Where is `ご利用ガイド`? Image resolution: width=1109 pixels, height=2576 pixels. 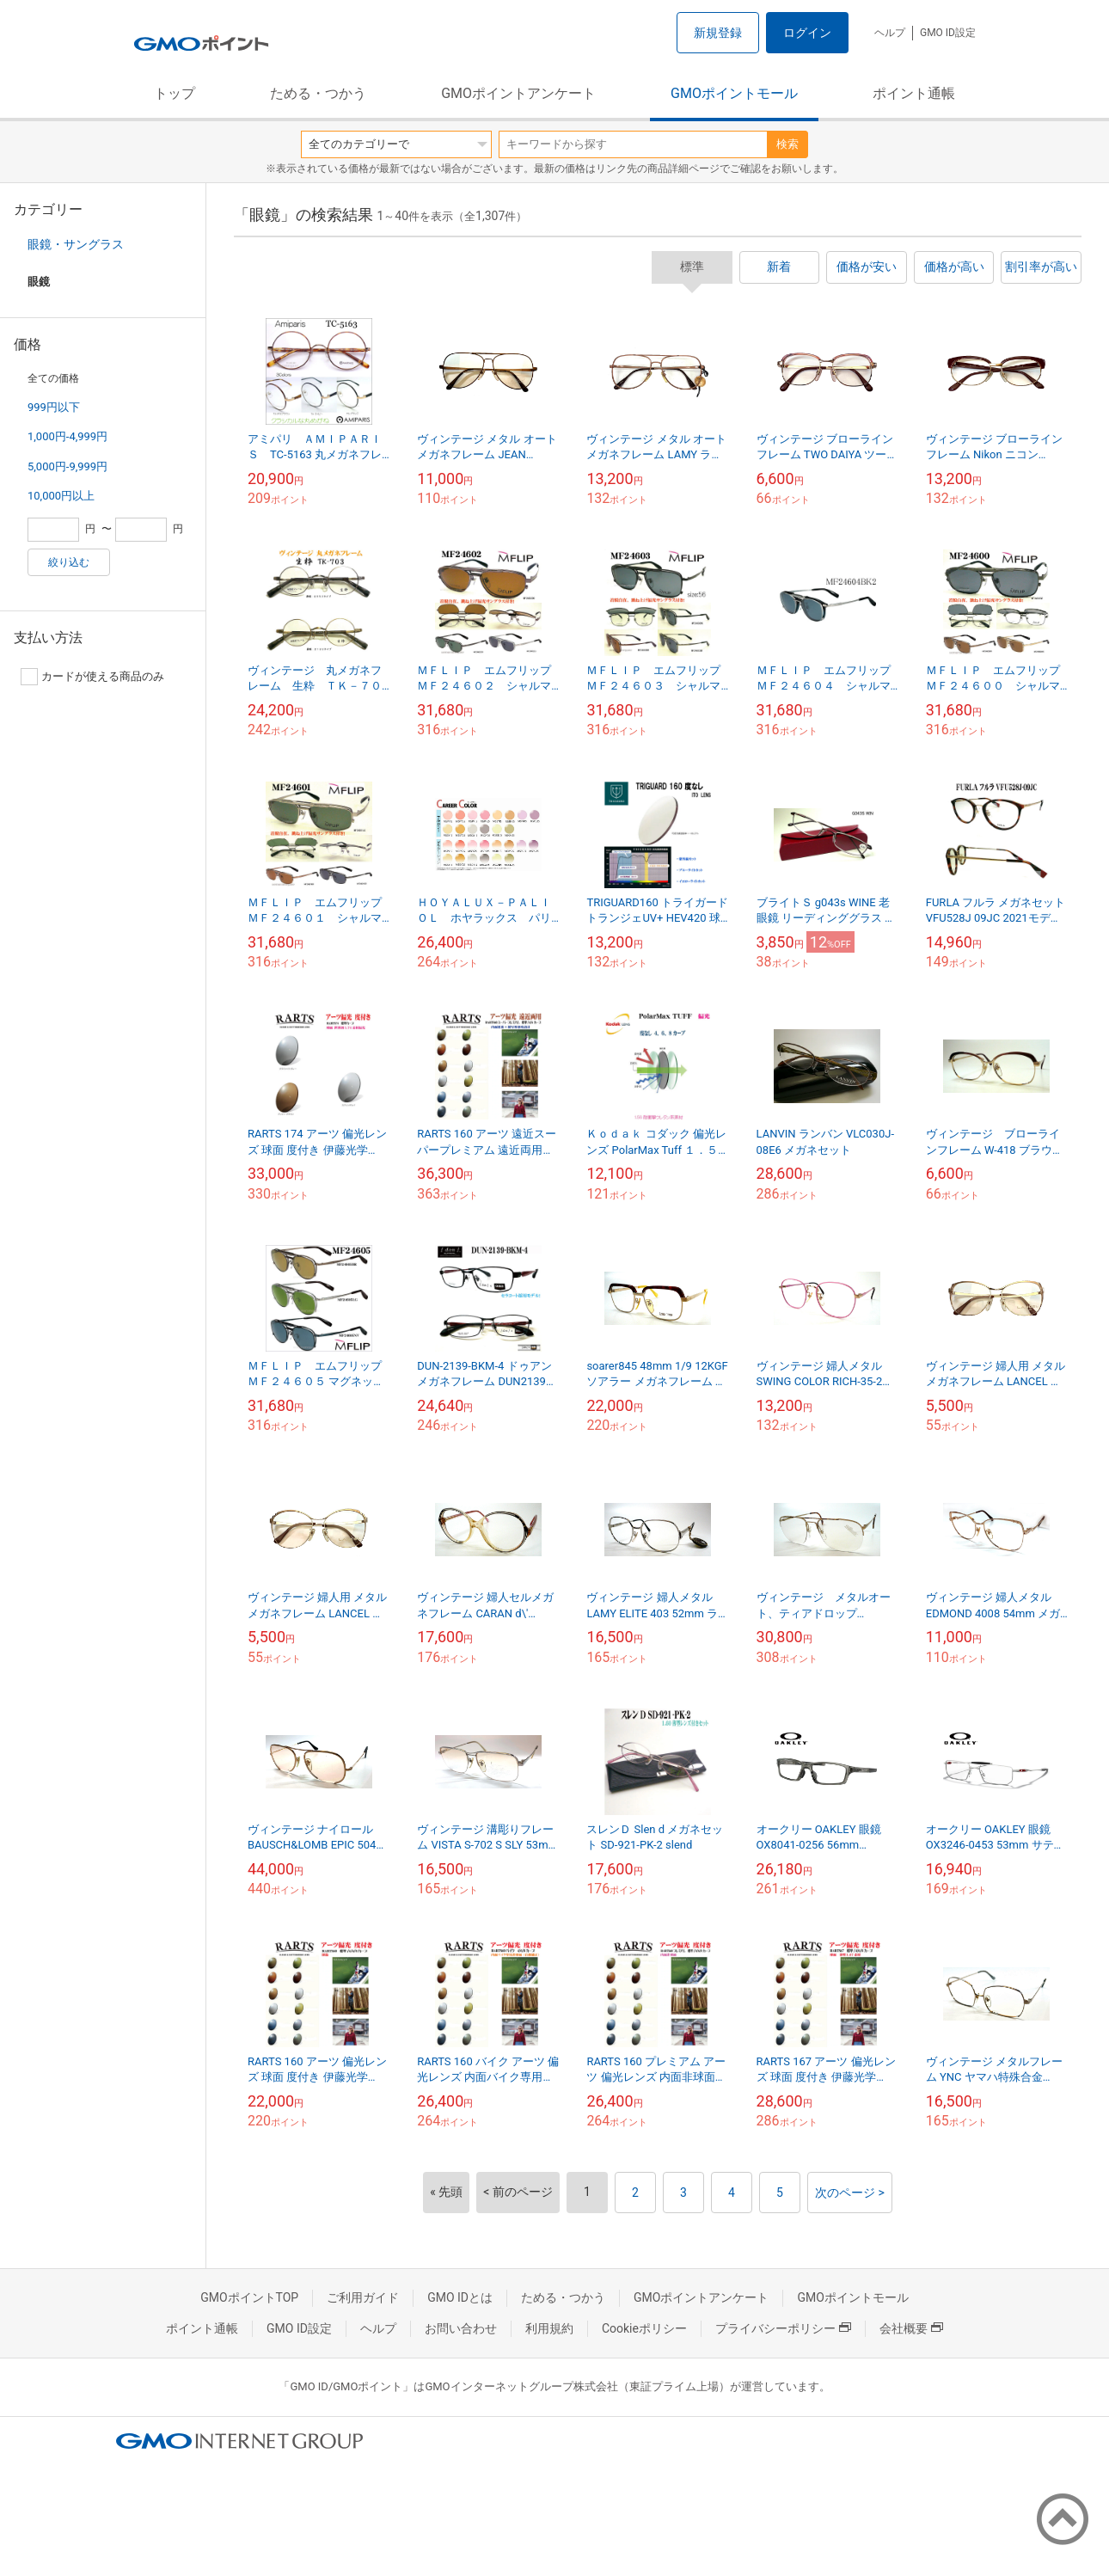 ご利用ガイド is located at coordinates (363, 2297).